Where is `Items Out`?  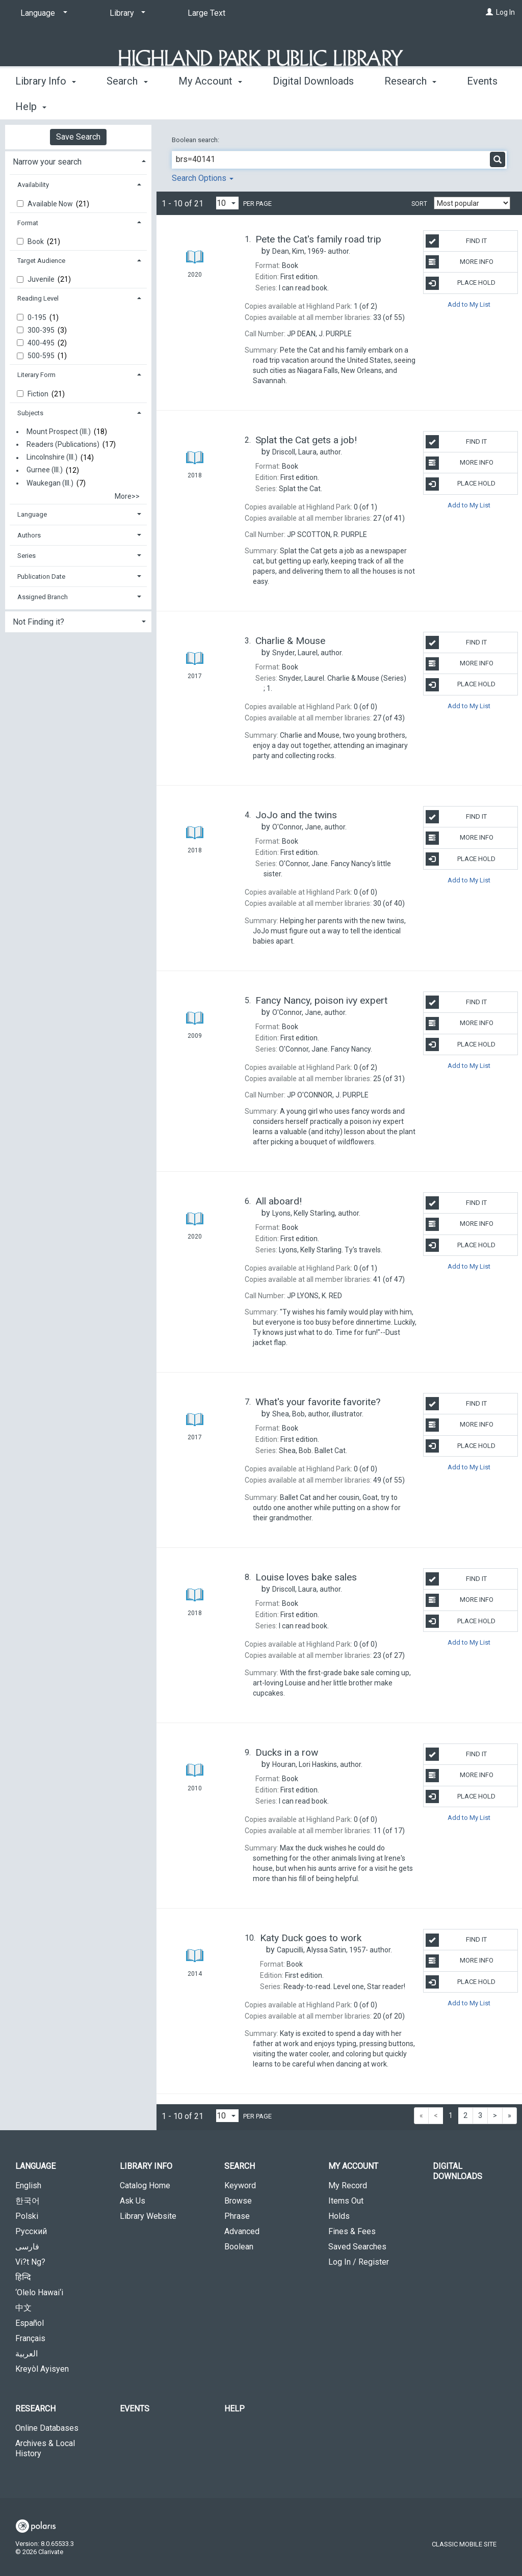
Items Out is located at coordinates (345, 2201).